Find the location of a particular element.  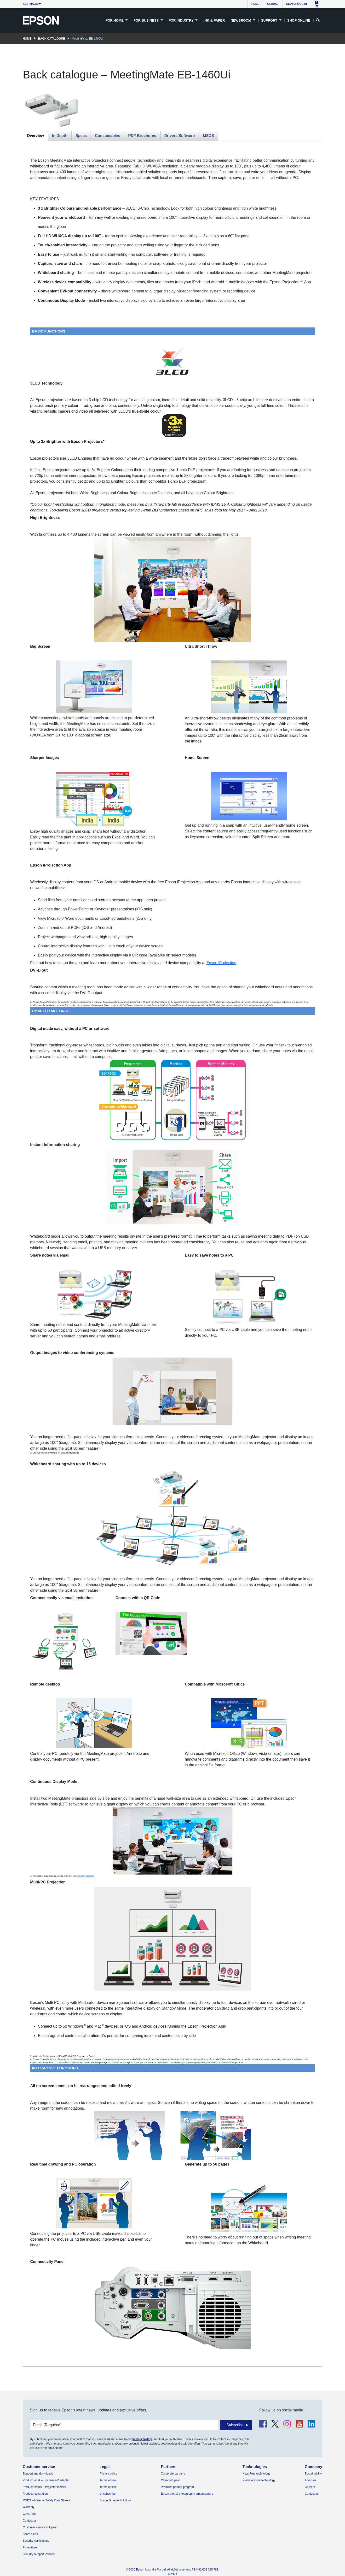

Contact us is located at coordinates (29, 2520).